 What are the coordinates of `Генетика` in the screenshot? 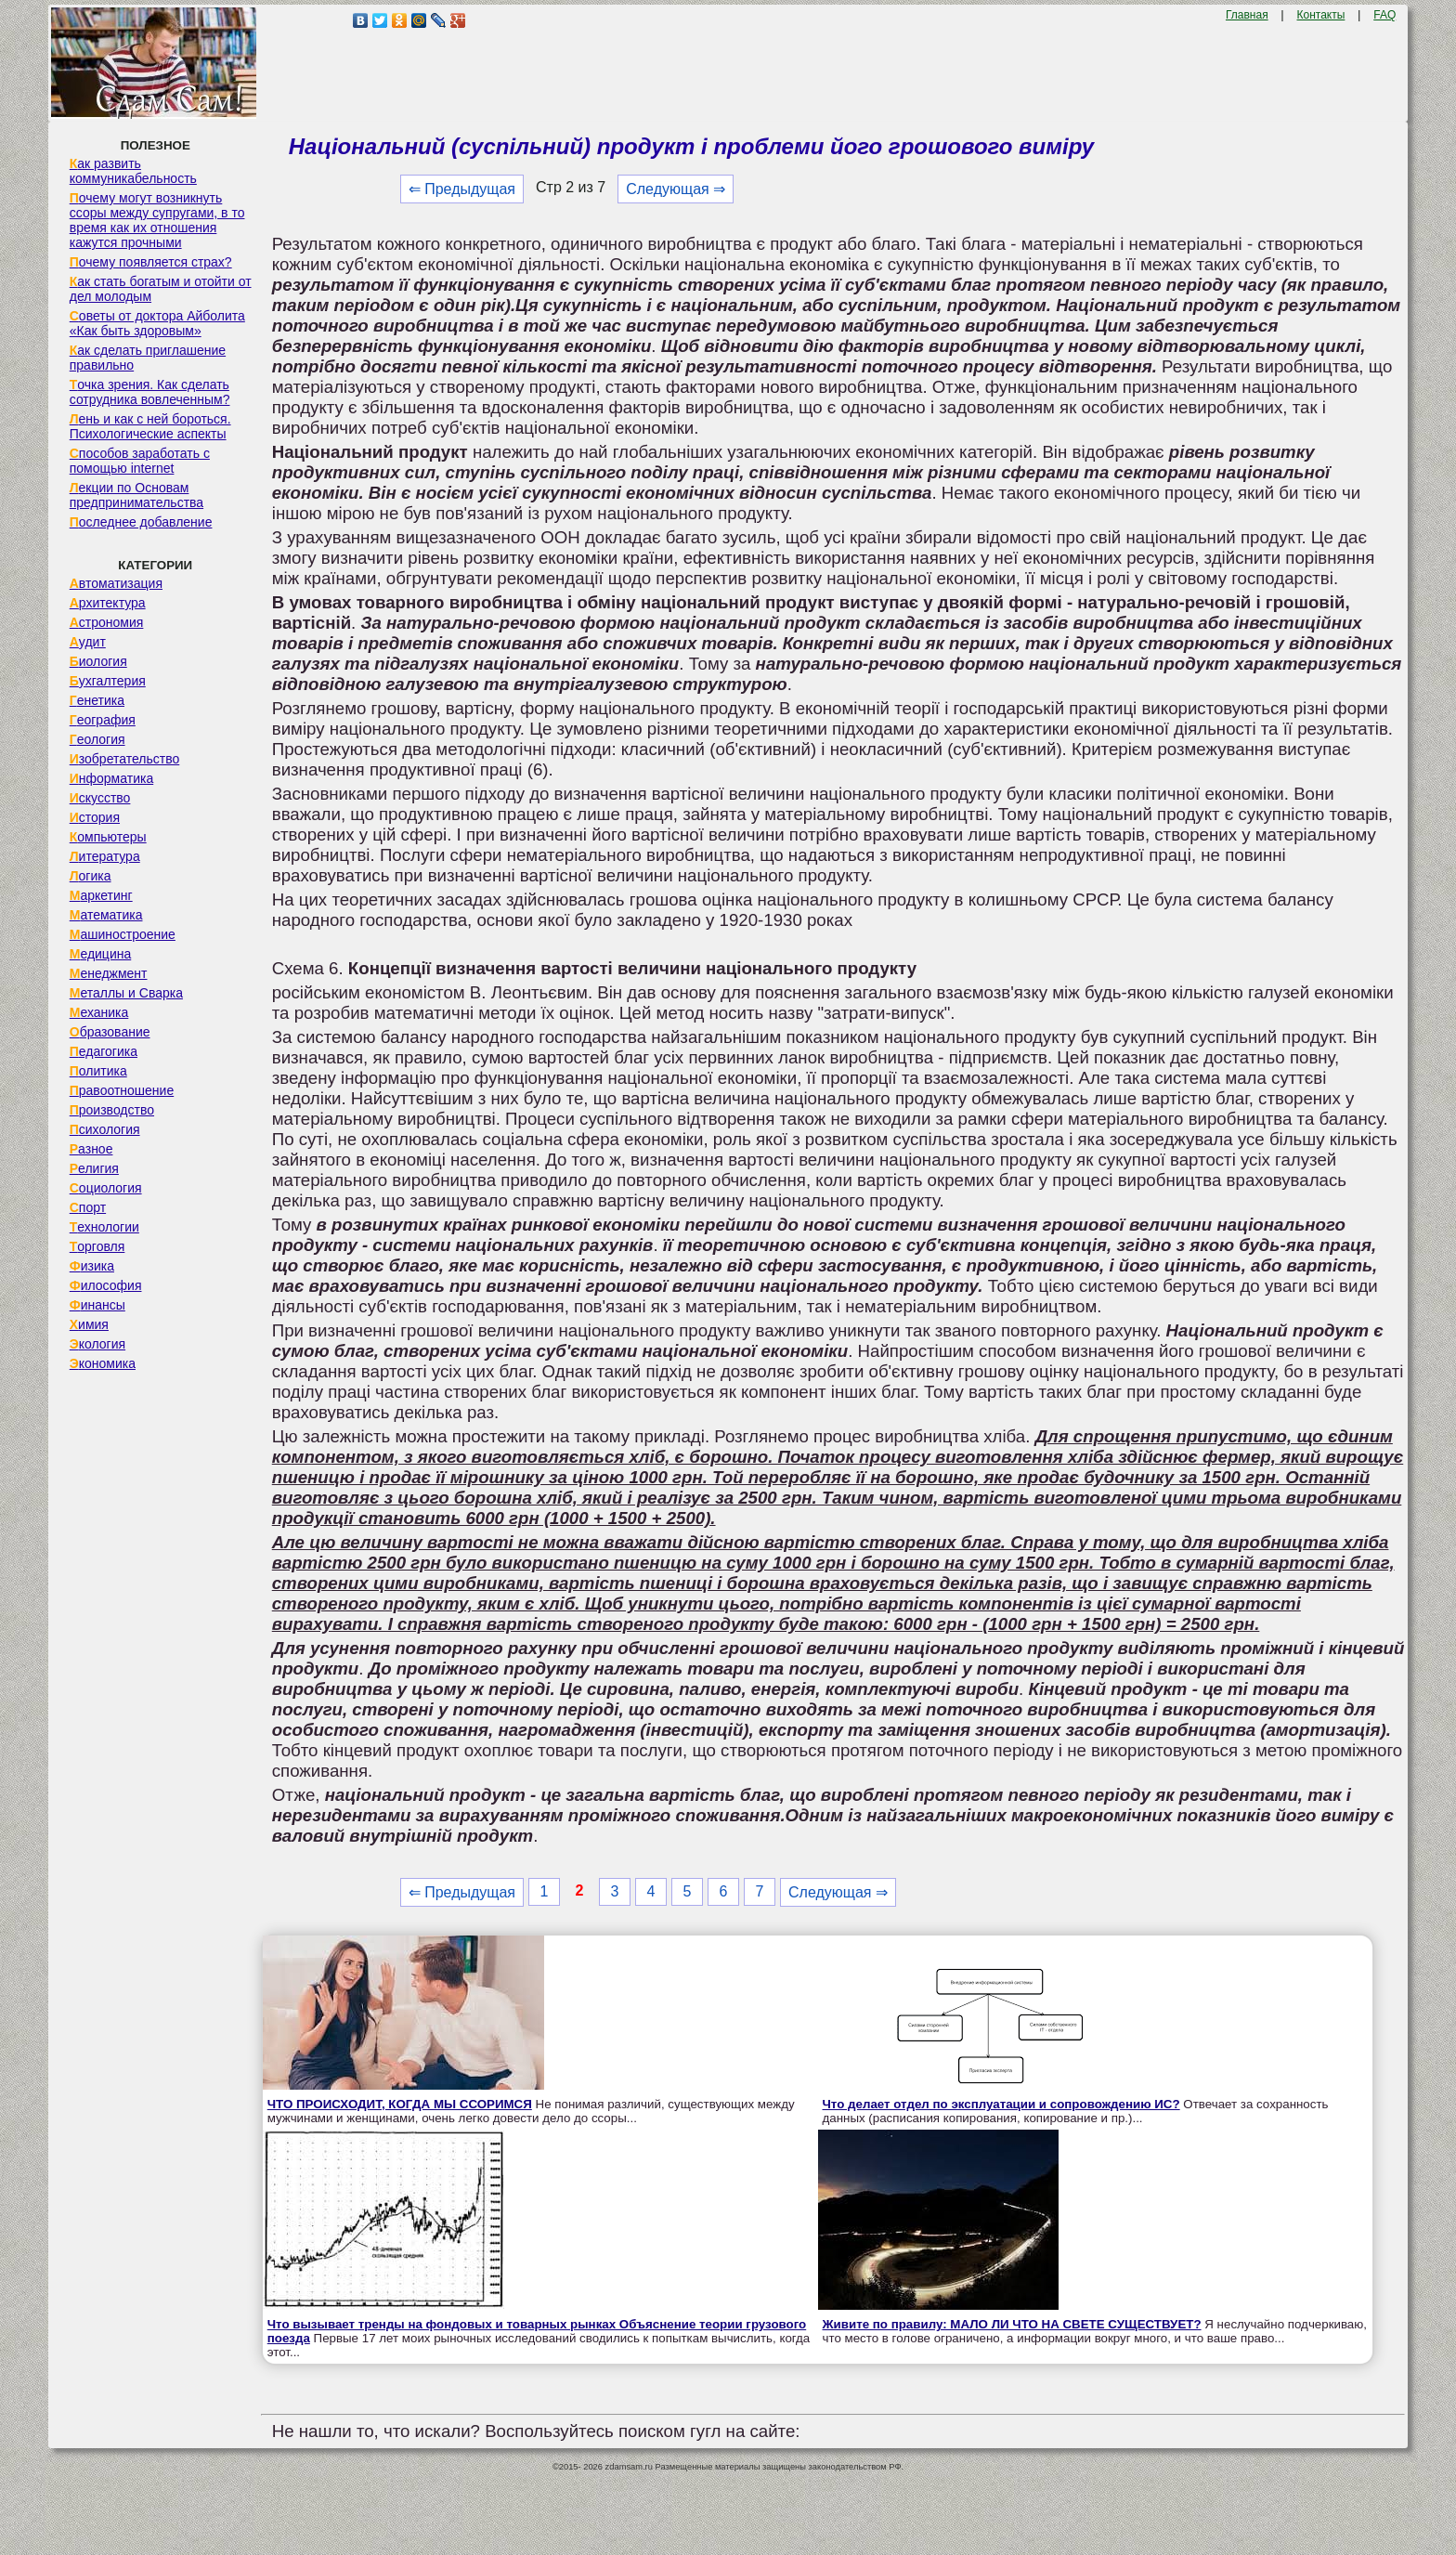 It's located at (97, 700).